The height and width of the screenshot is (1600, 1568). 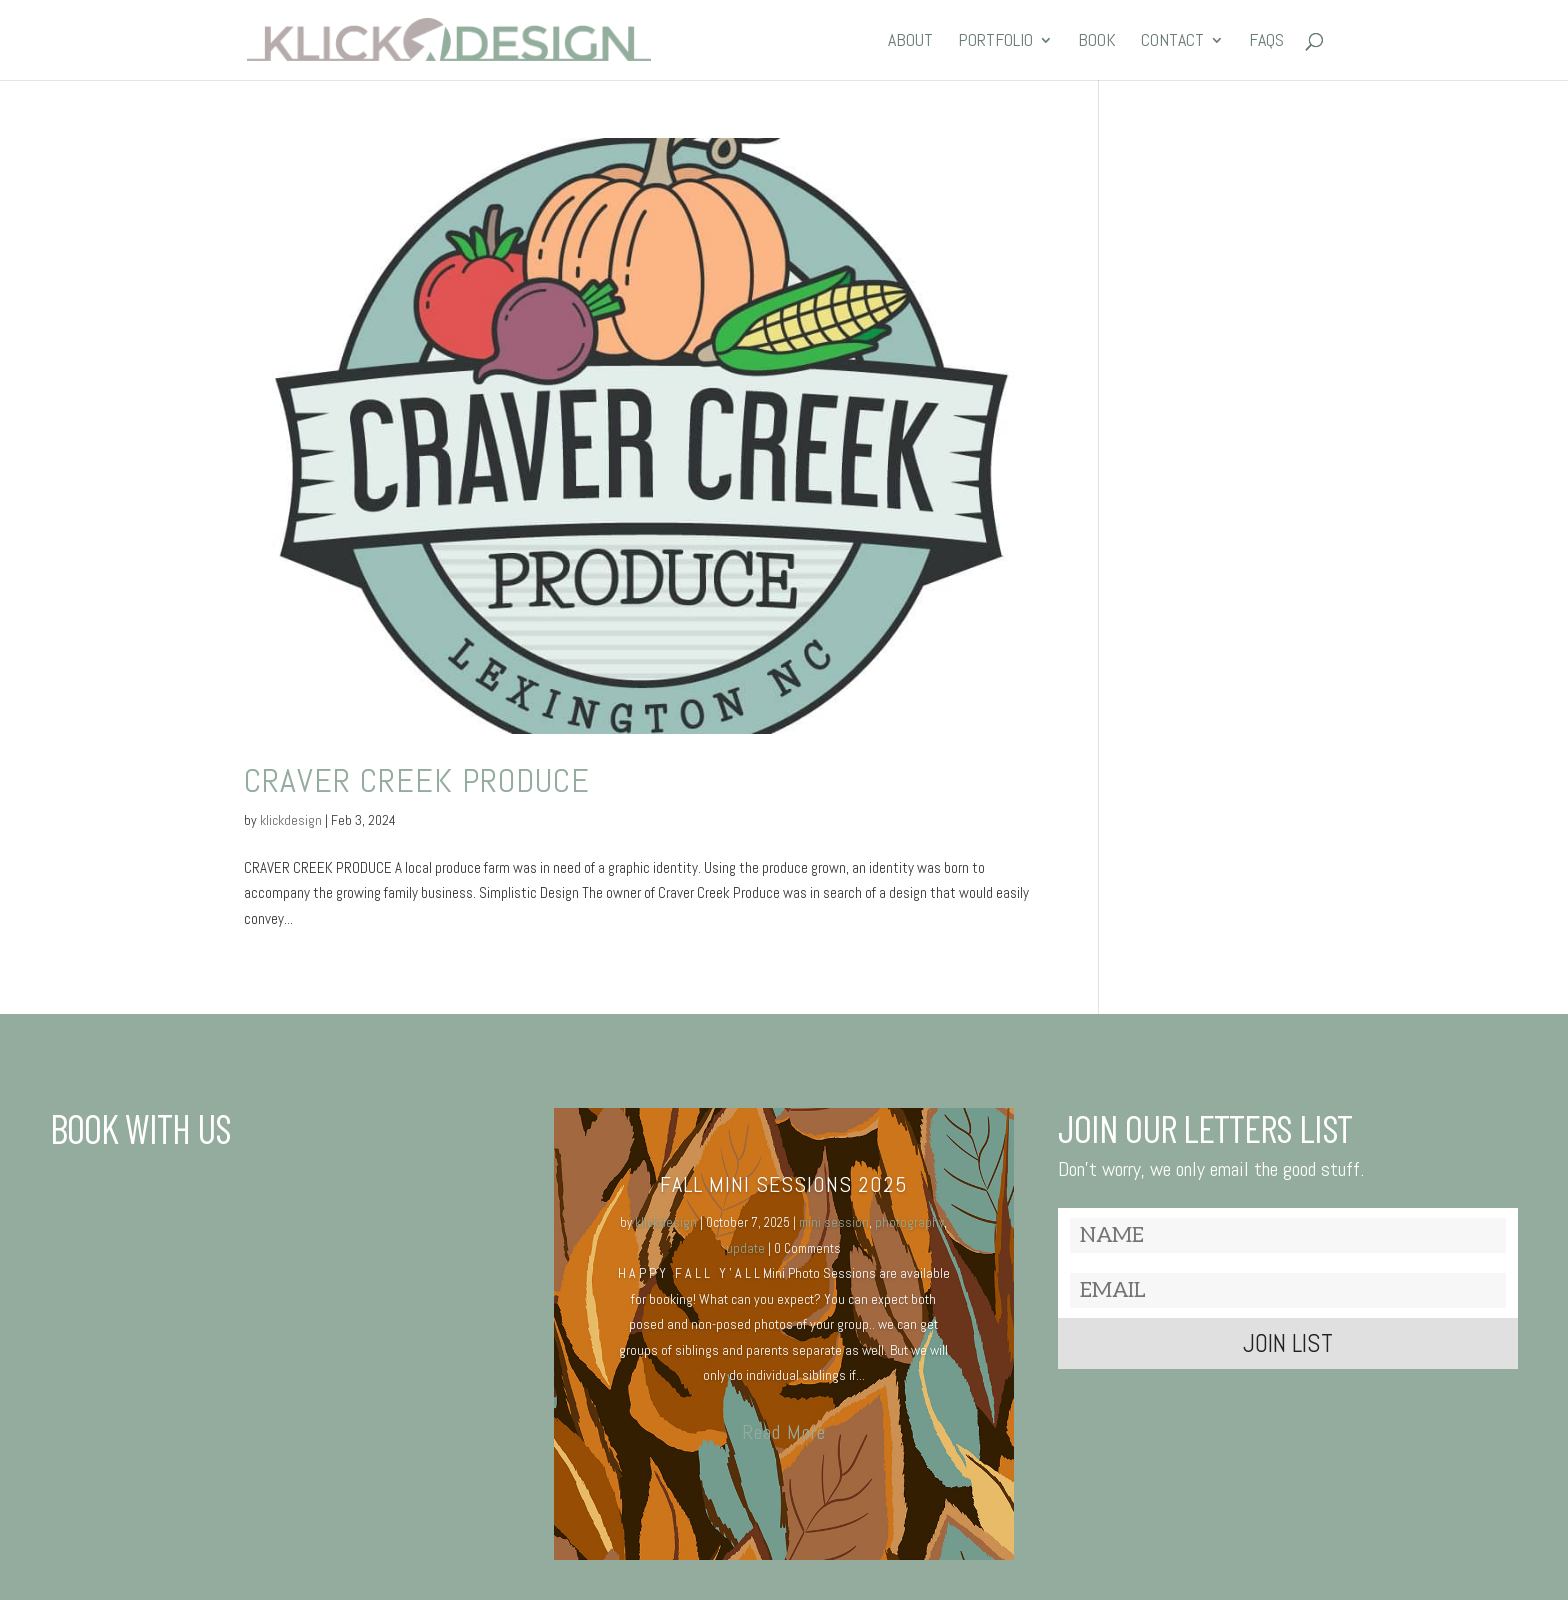 I want to click on klickdesign, so click(x=291, y=820).